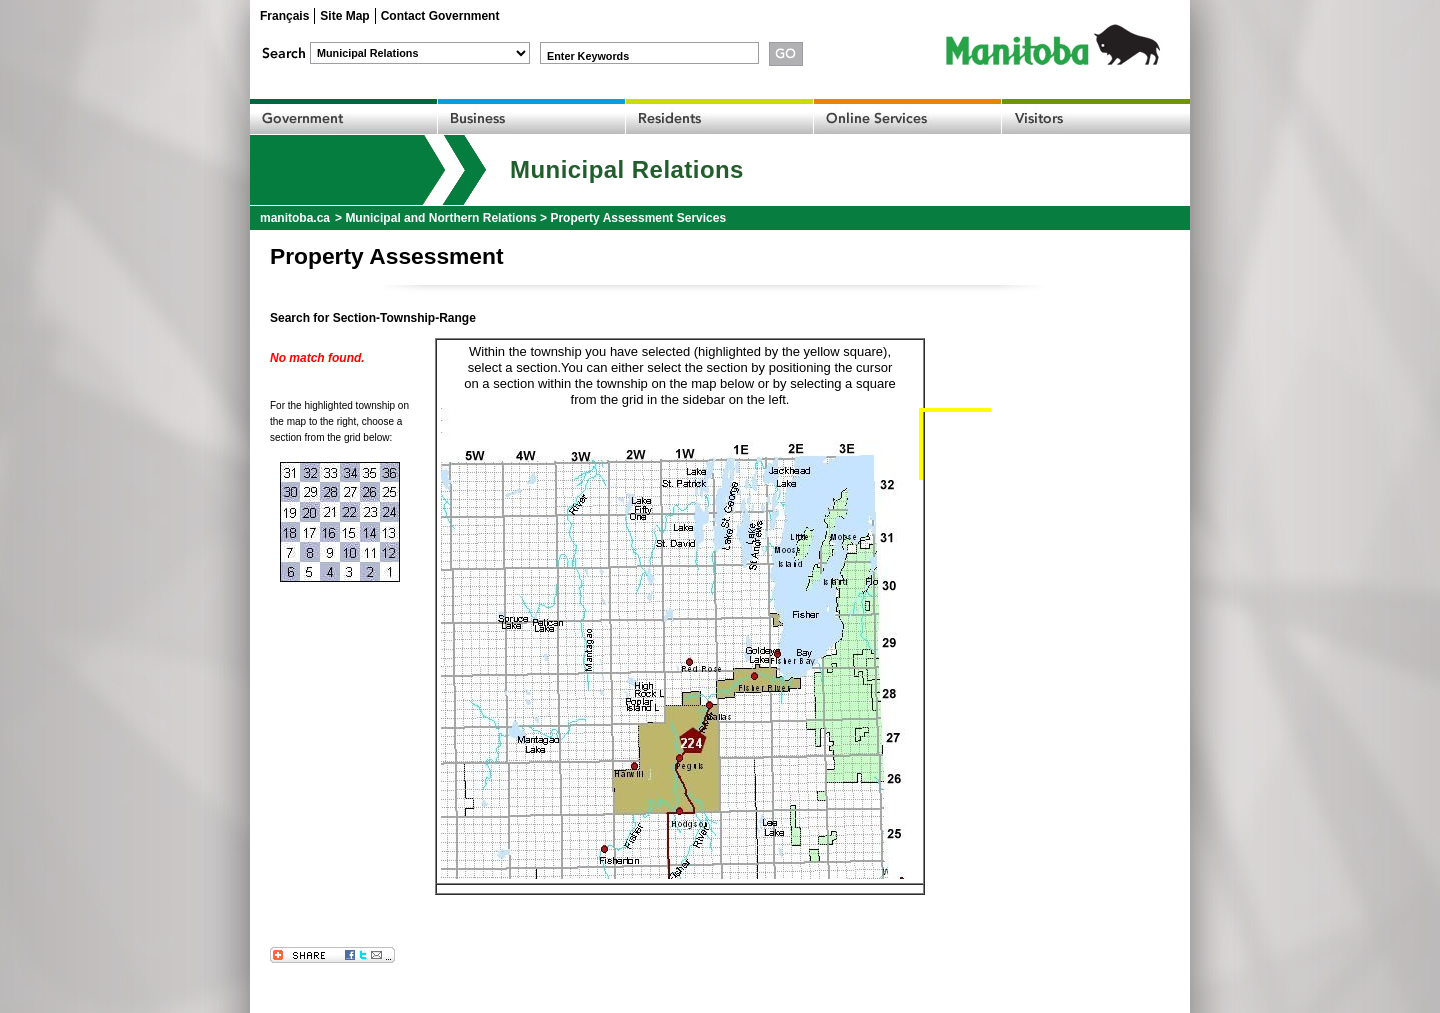  I want to click on Municipal and Northern Relations, so click(440, 218).